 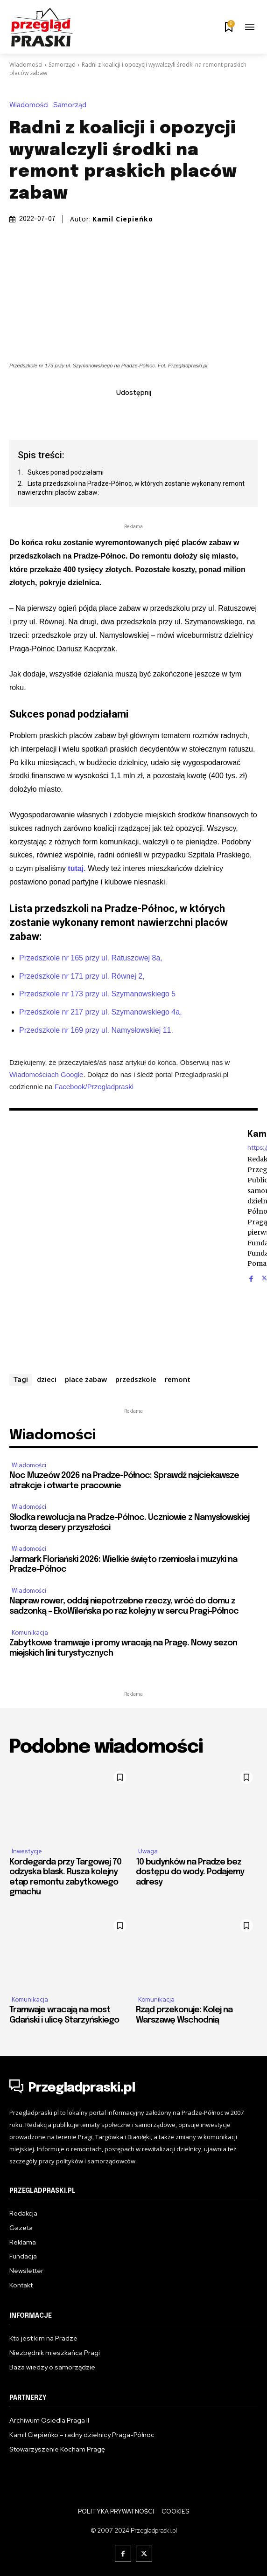 I want to click on Przedszkole nr 169 przy ul. Namysłowskiej 11., so click(x=96, y=1030).